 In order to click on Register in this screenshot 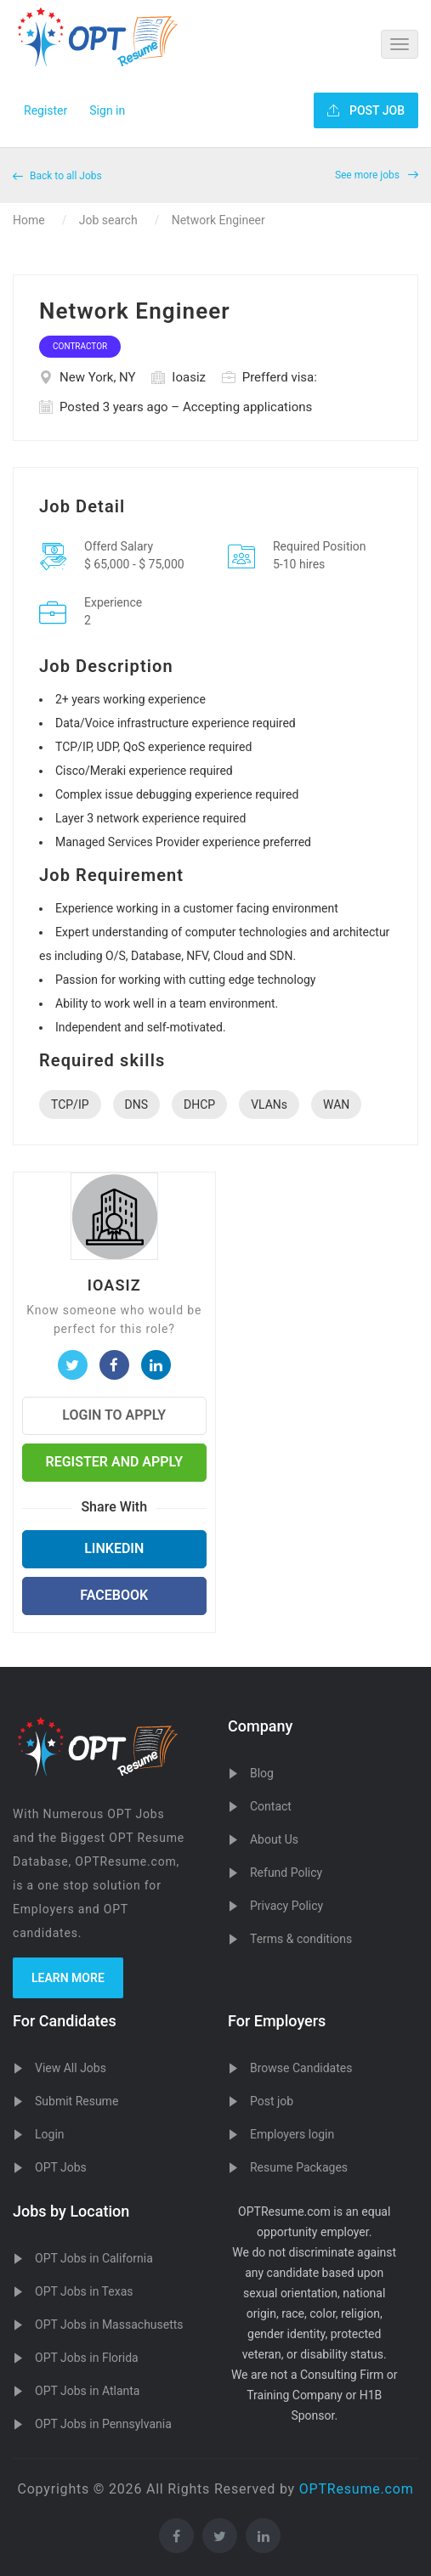, I will do `click(45, 110)`.